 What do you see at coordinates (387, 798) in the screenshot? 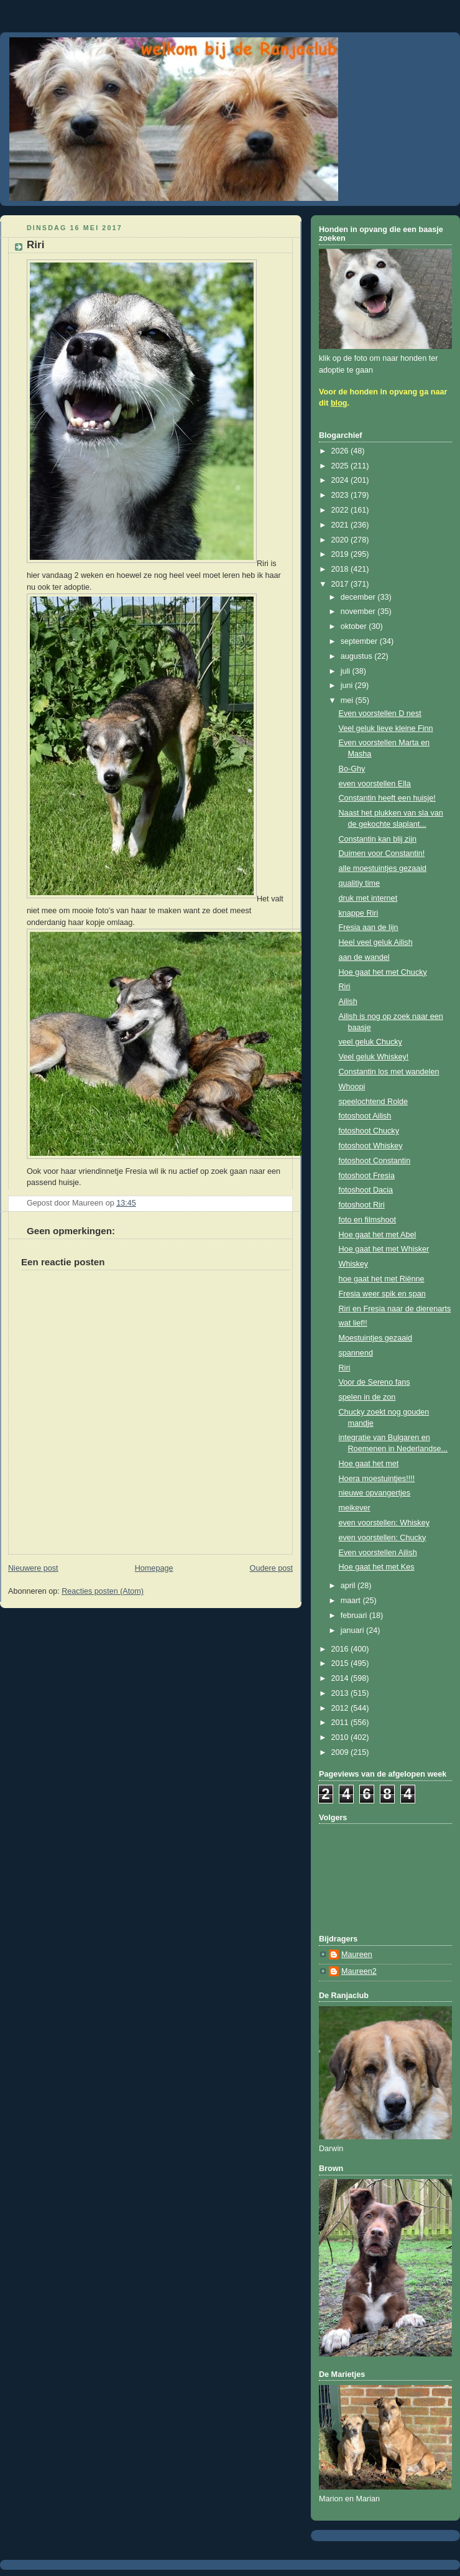
I see `Constantin heeft een huisje!` at bounding box center [387, 798].